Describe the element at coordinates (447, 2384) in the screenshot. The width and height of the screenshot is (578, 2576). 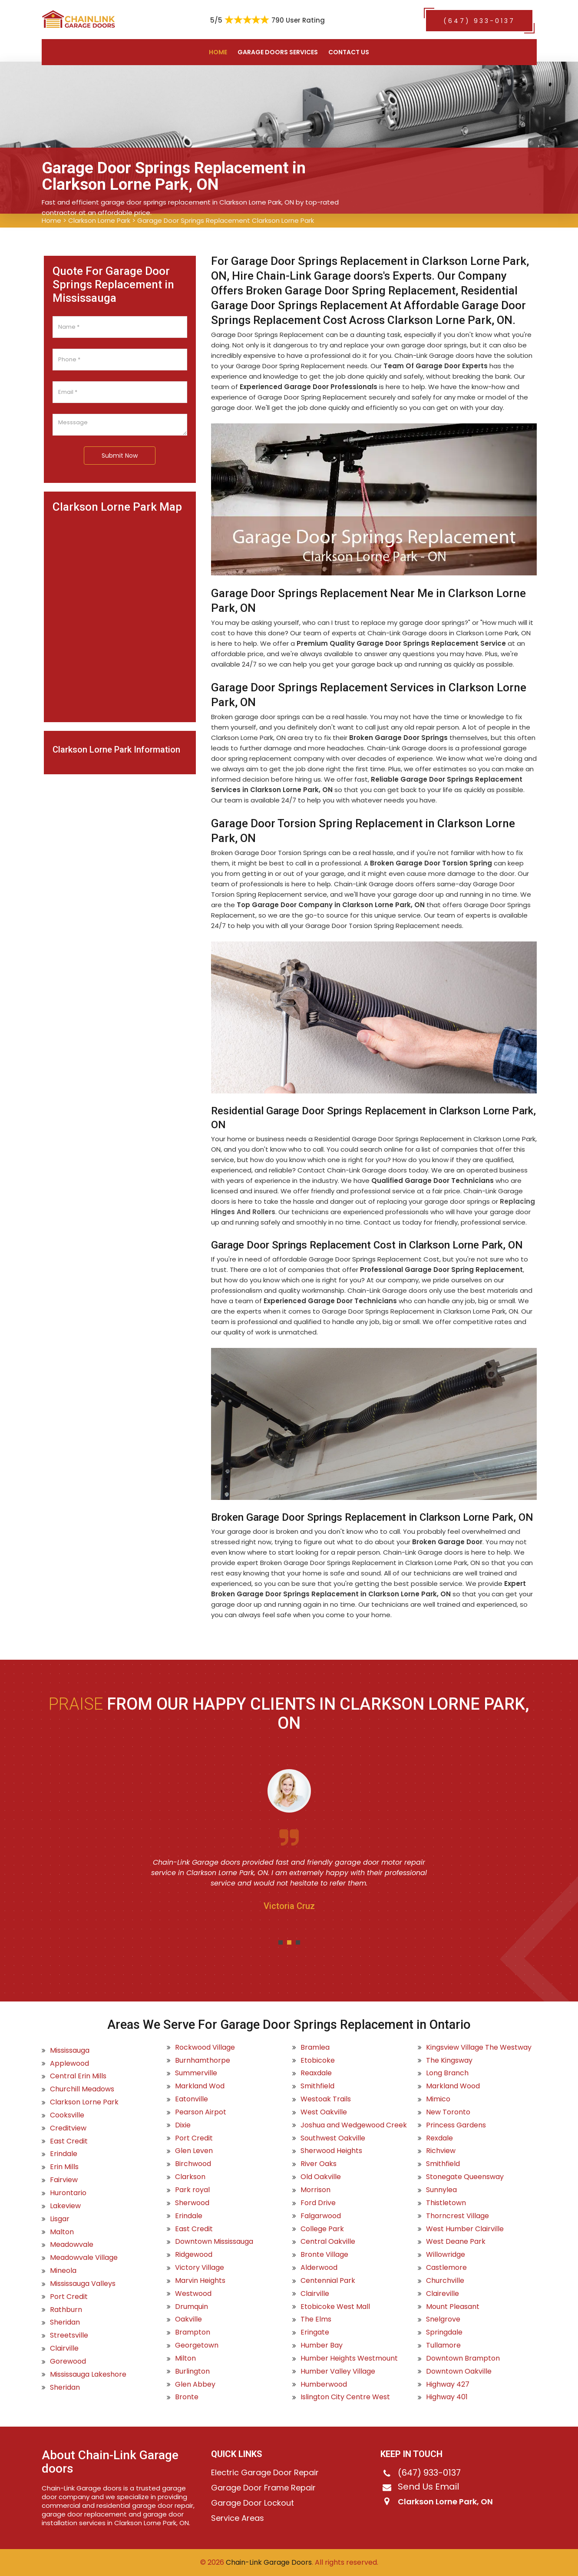
I see `Highway 427` at that location.